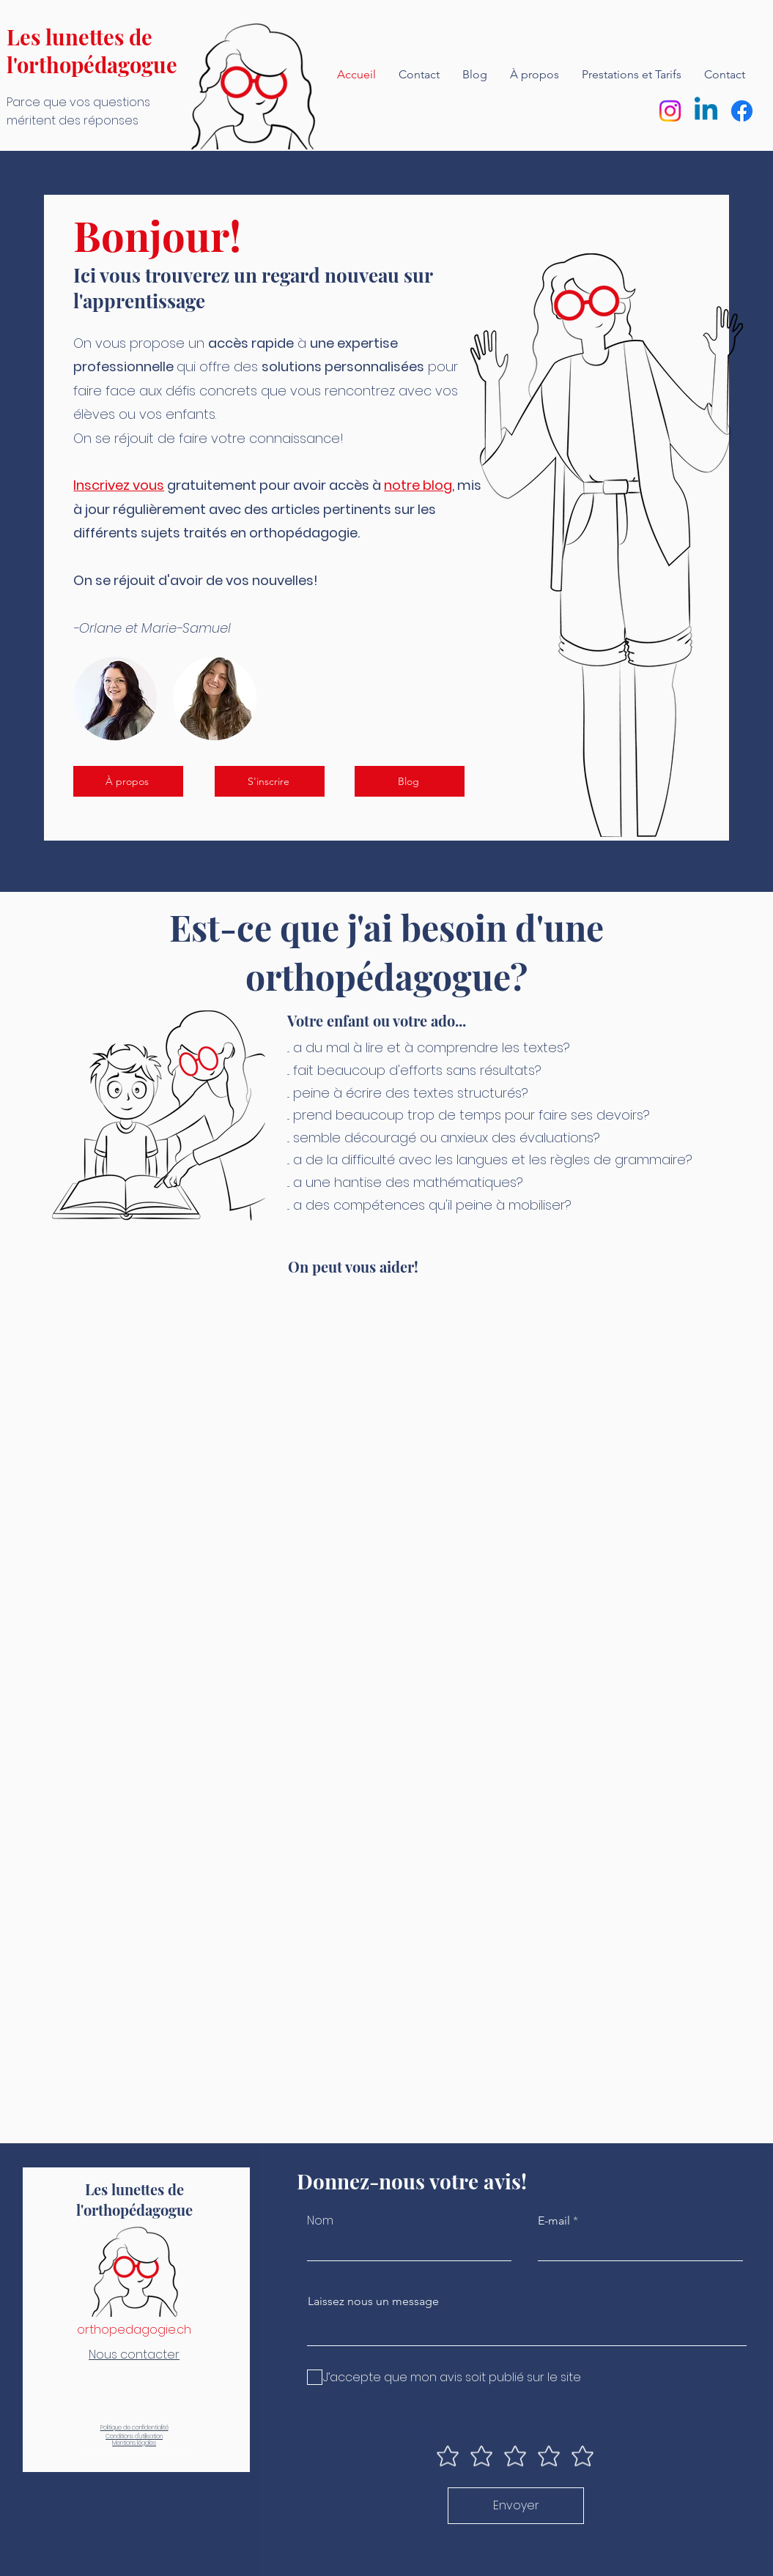  What do you see at coordinates (92, 50) in the screenshot?
I see `Les lunettes de l'orthopédagogue` at bounding box center [92, 50].